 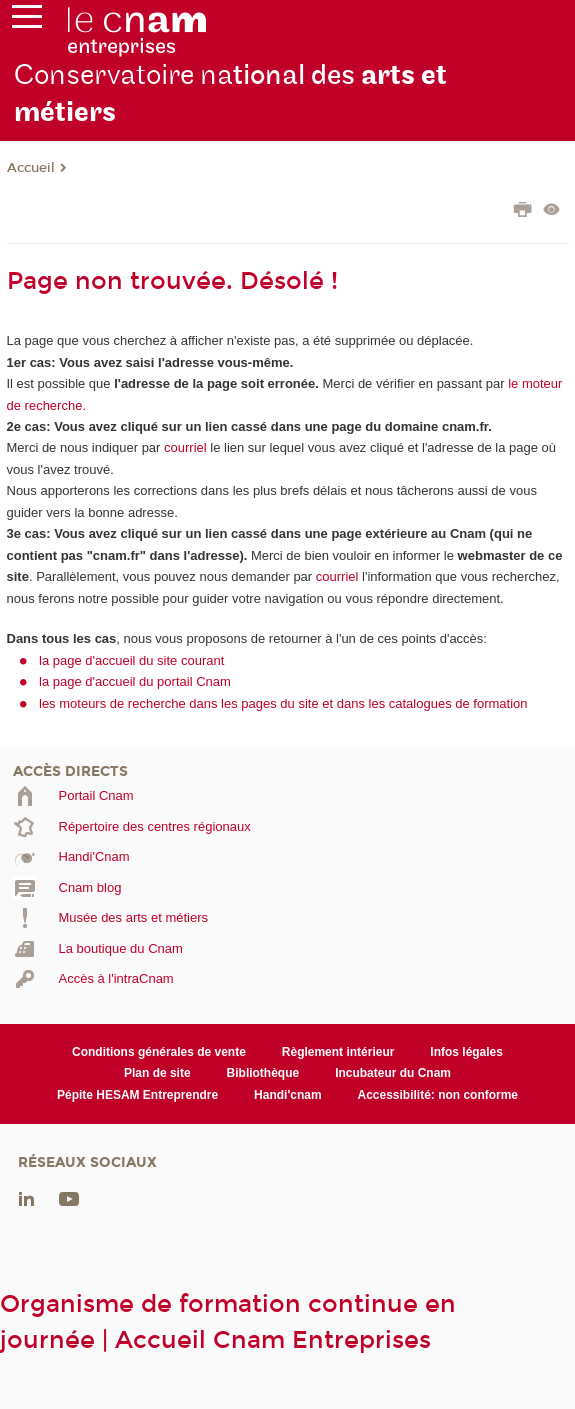 I want to click on Pépite HESAM Entreprendre, so click(x=137, y=1095).